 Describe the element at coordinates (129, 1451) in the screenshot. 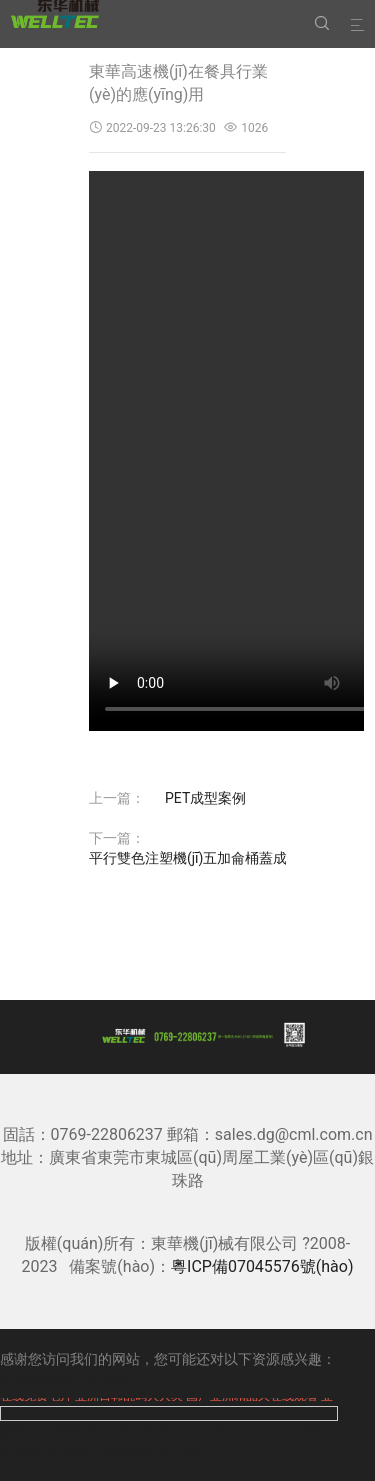

I see `亚洲国产综合精品中文第一` at that location.